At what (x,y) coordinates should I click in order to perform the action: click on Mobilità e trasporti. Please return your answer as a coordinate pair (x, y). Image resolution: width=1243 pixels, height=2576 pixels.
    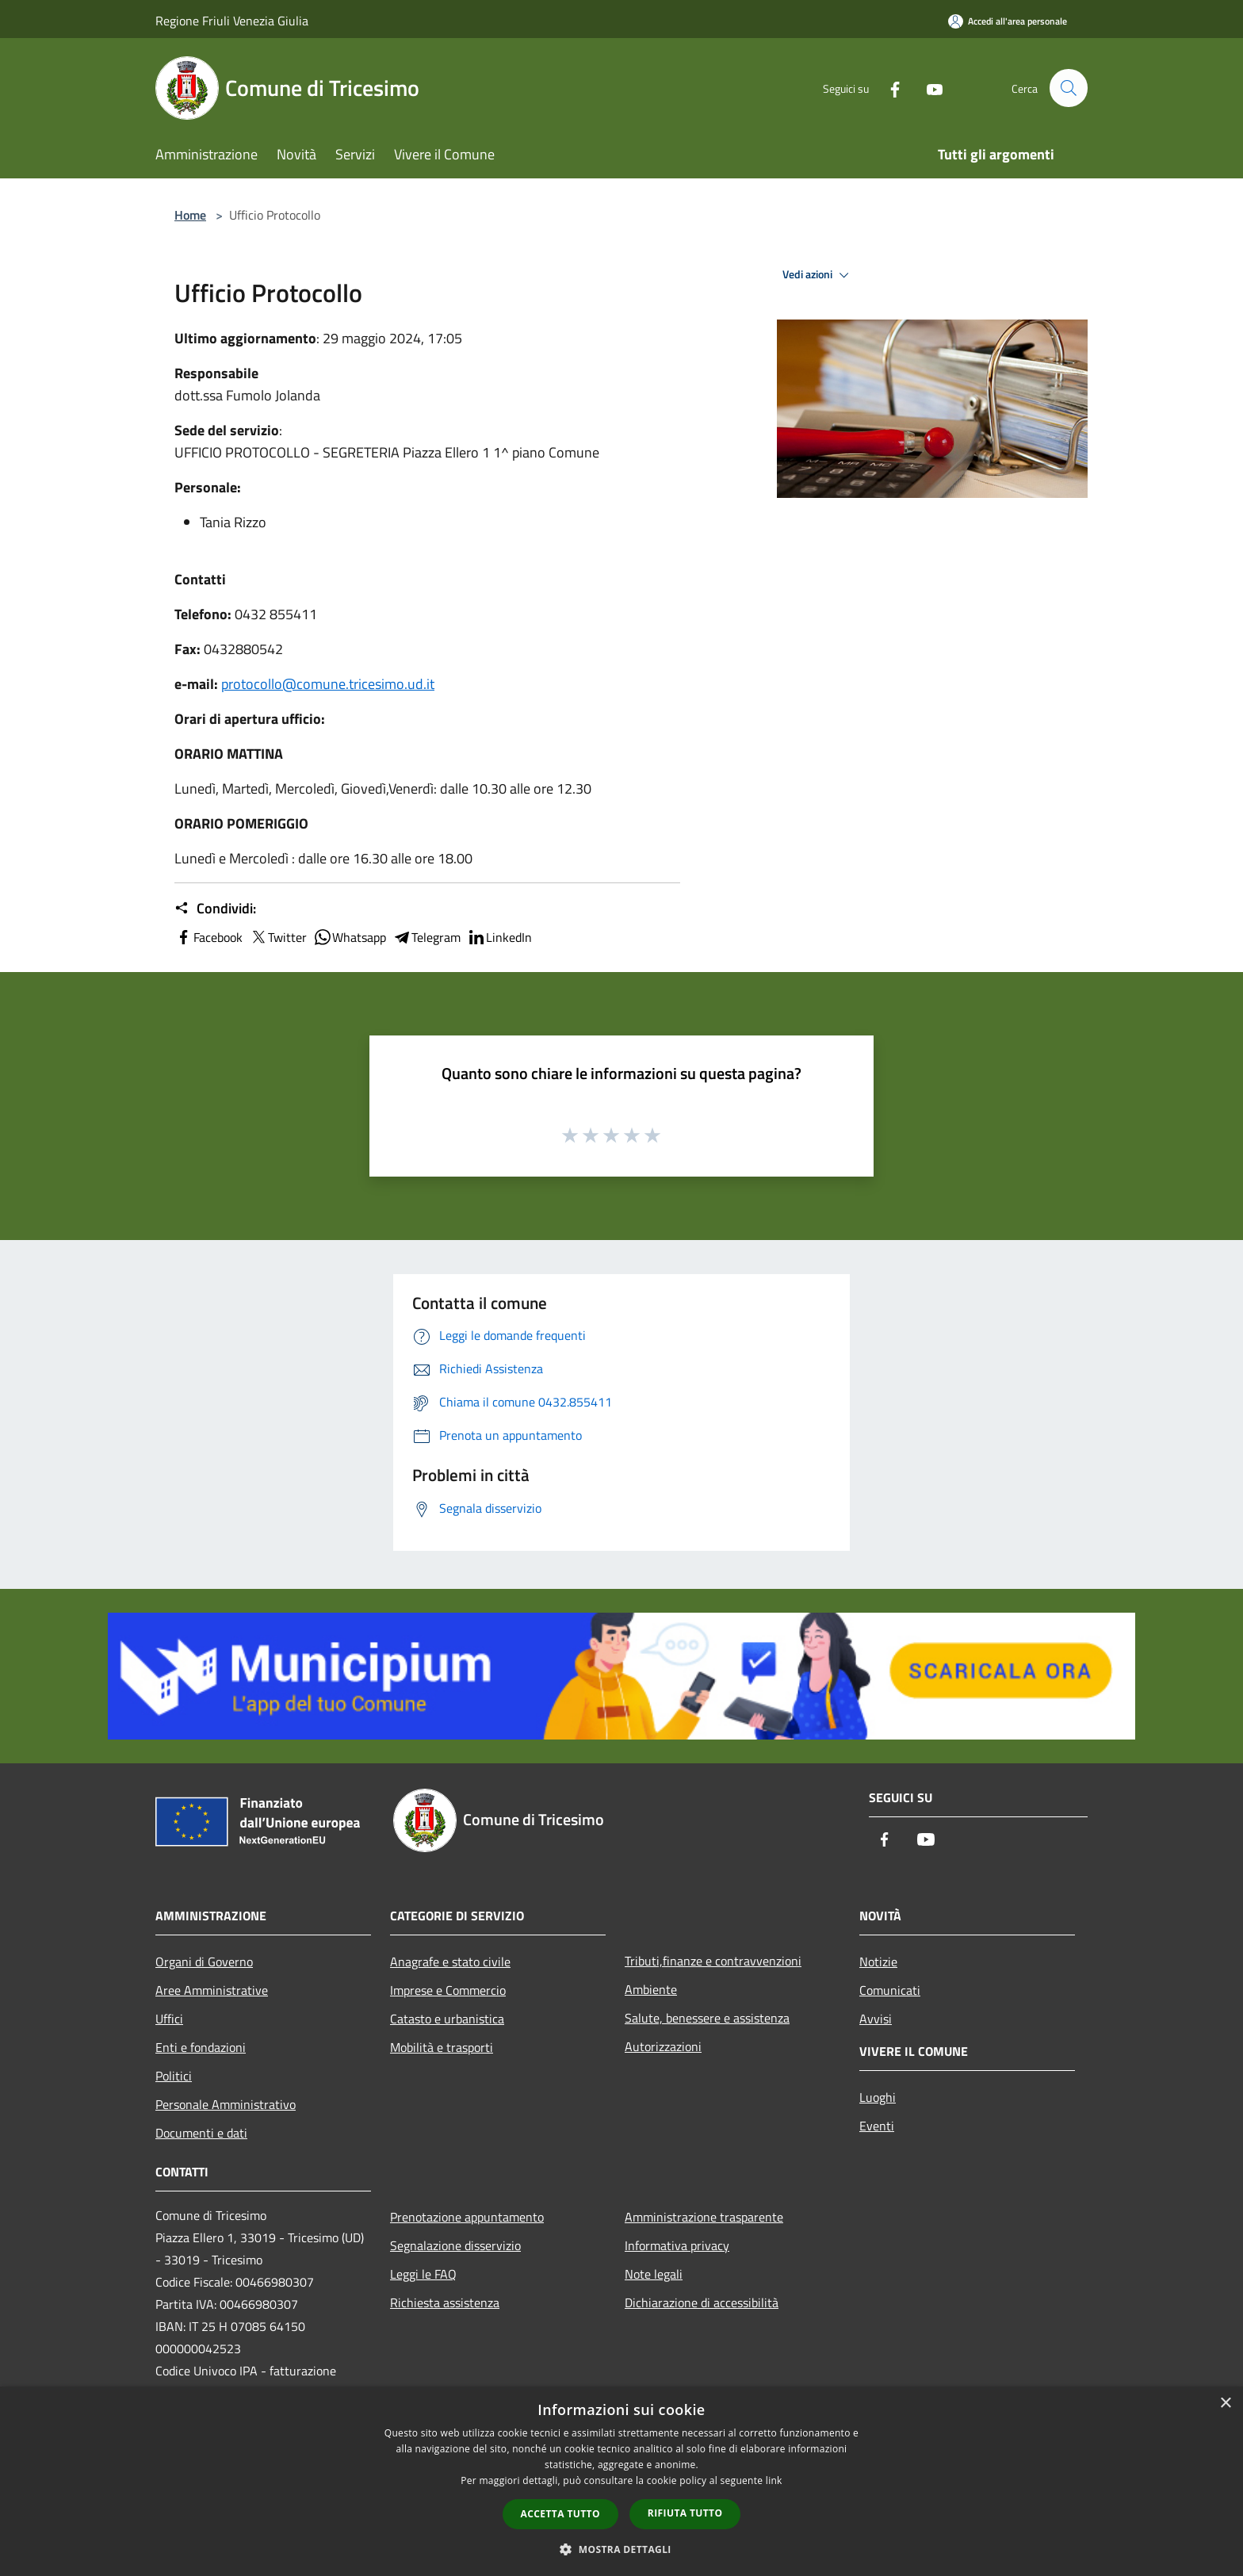
    Looking at the image, I should click on (441, 2047).